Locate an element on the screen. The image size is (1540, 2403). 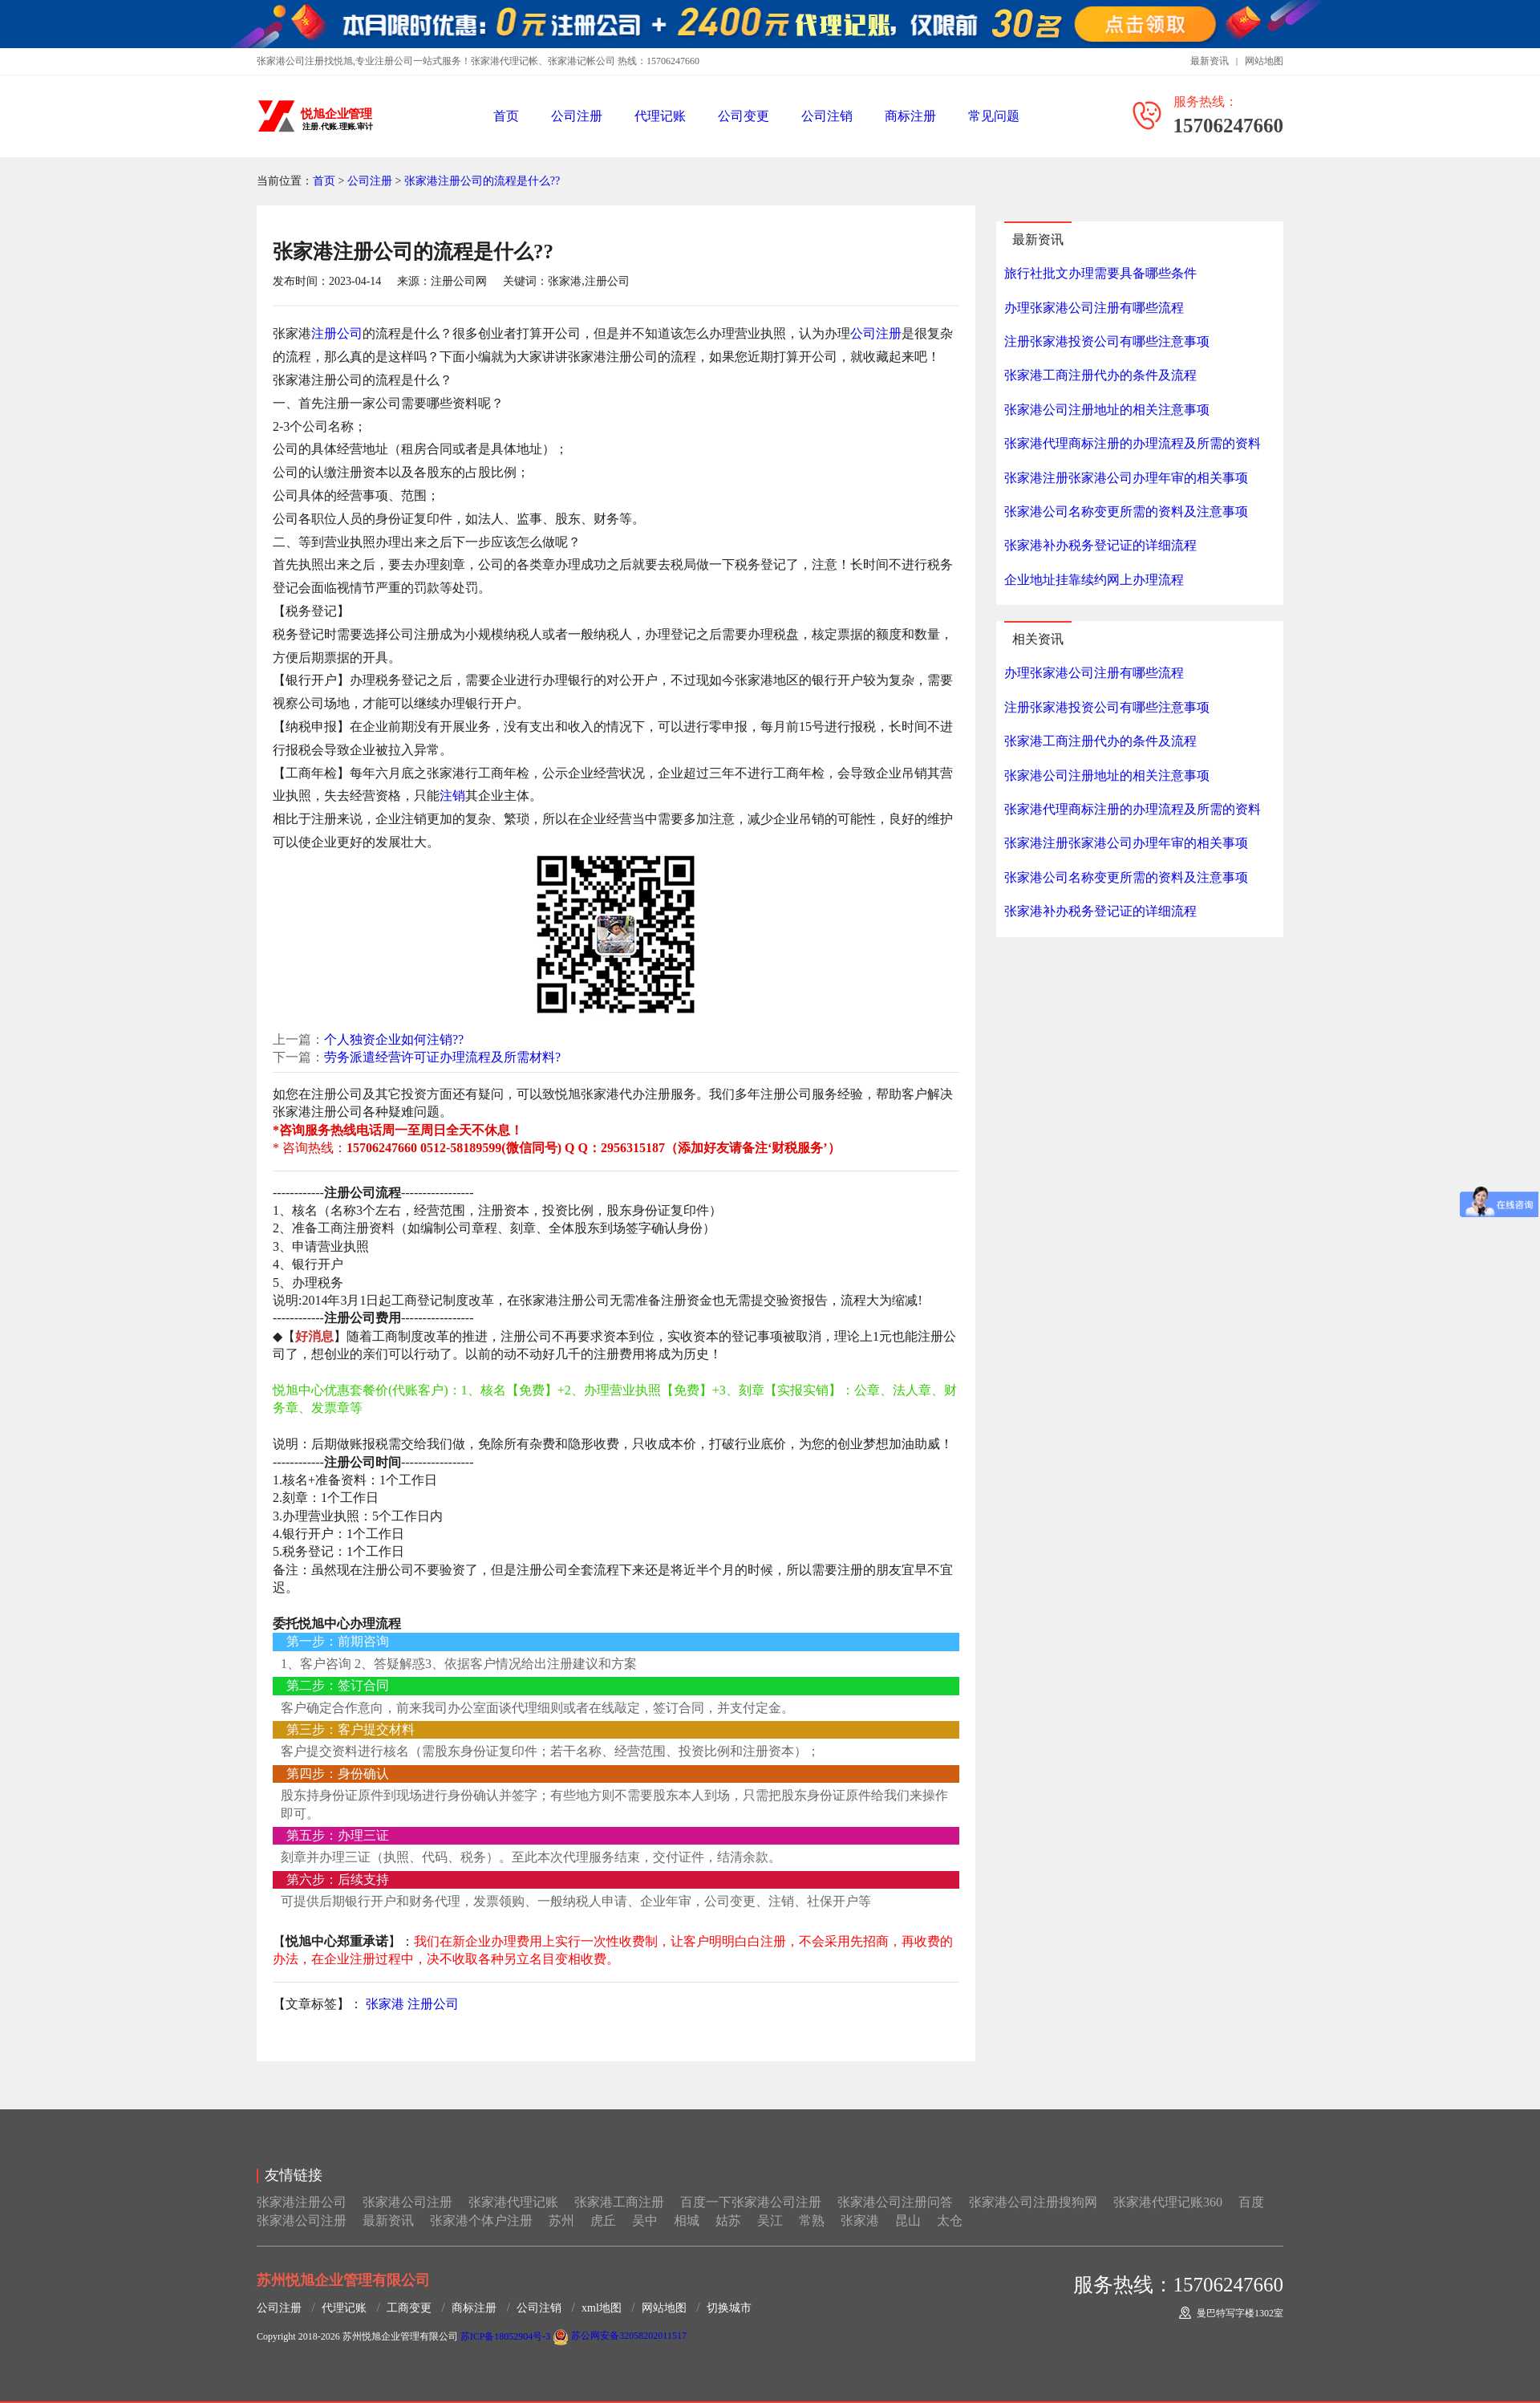
切换城市 is located at coordinates (729, 2308).